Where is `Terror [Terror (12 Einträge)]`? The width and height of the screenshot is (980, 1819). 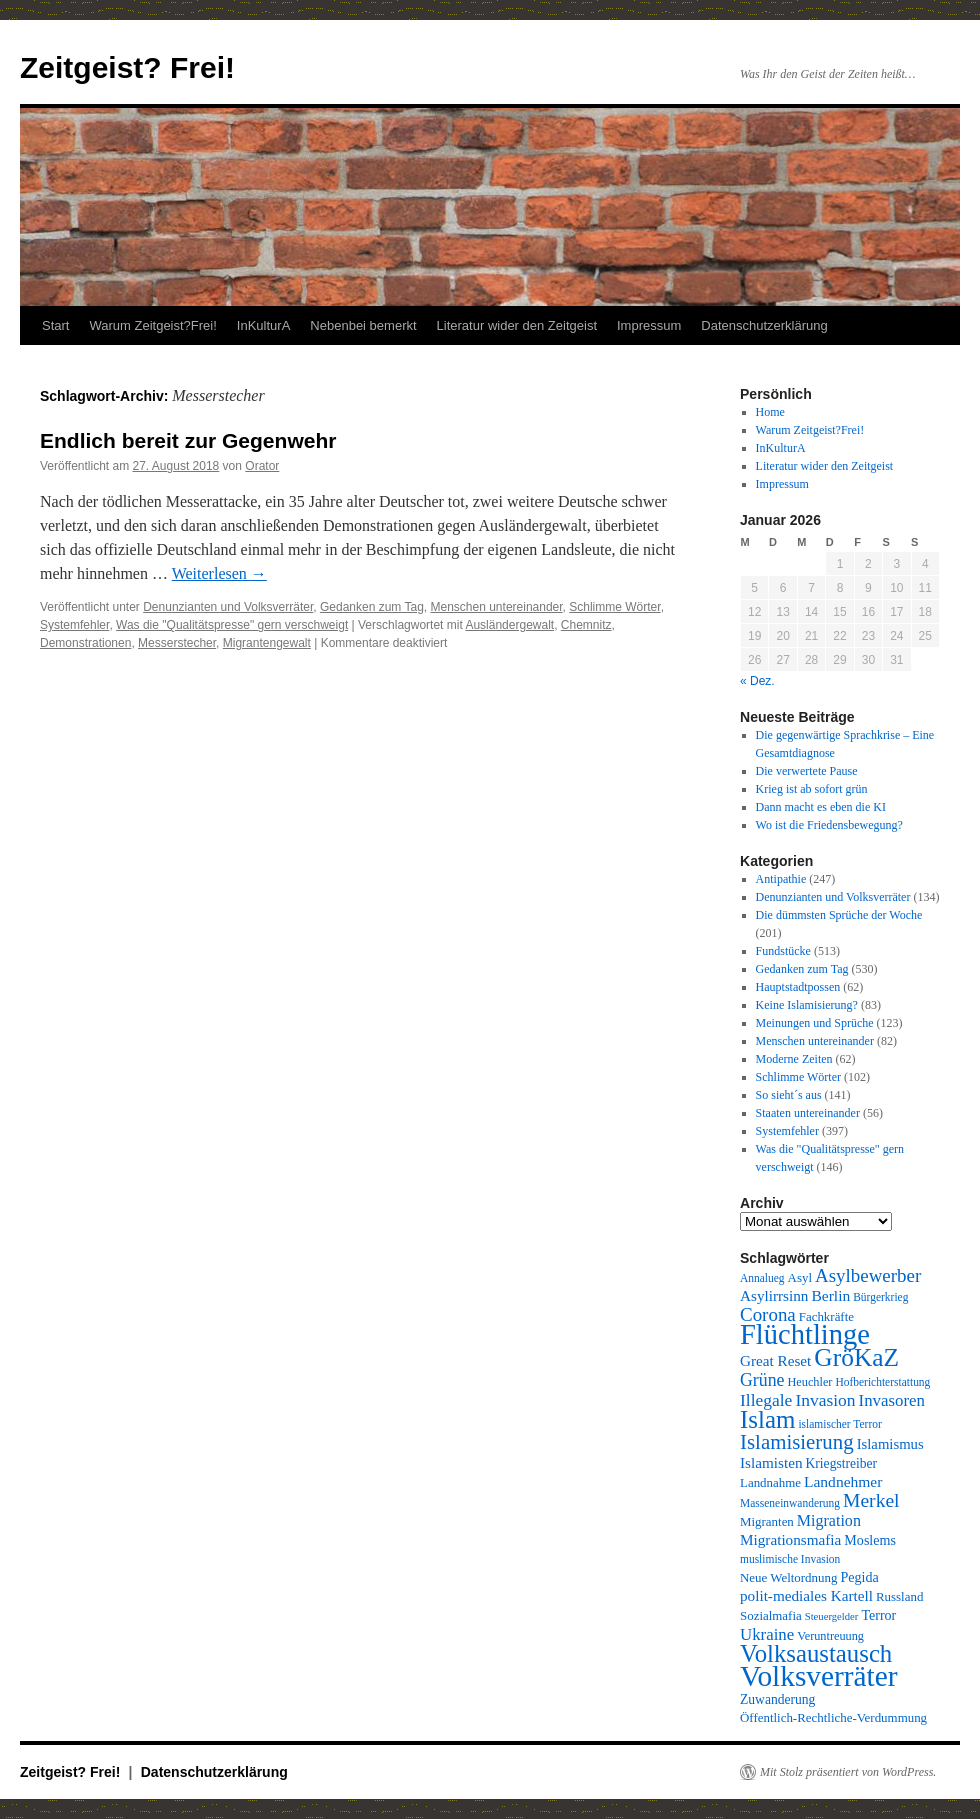
Terror [Terror (12 Einträge)] is located at coordinates (878, 1615).